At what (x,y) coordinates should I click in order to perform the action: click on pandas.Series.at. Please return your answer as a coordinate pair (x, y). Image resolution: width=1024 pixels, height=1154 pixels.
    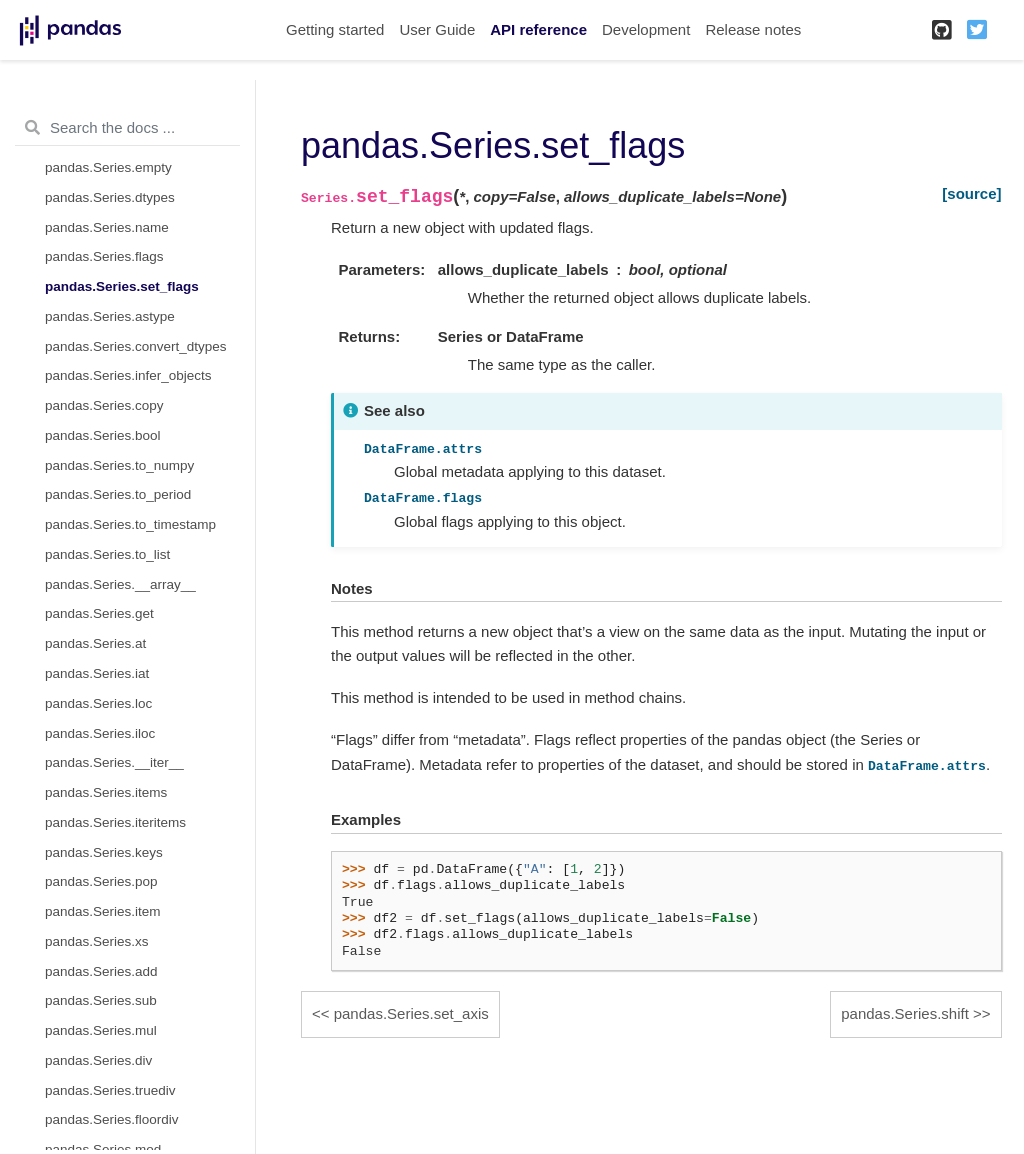
    Looking at the image, I should click on (95, 643).